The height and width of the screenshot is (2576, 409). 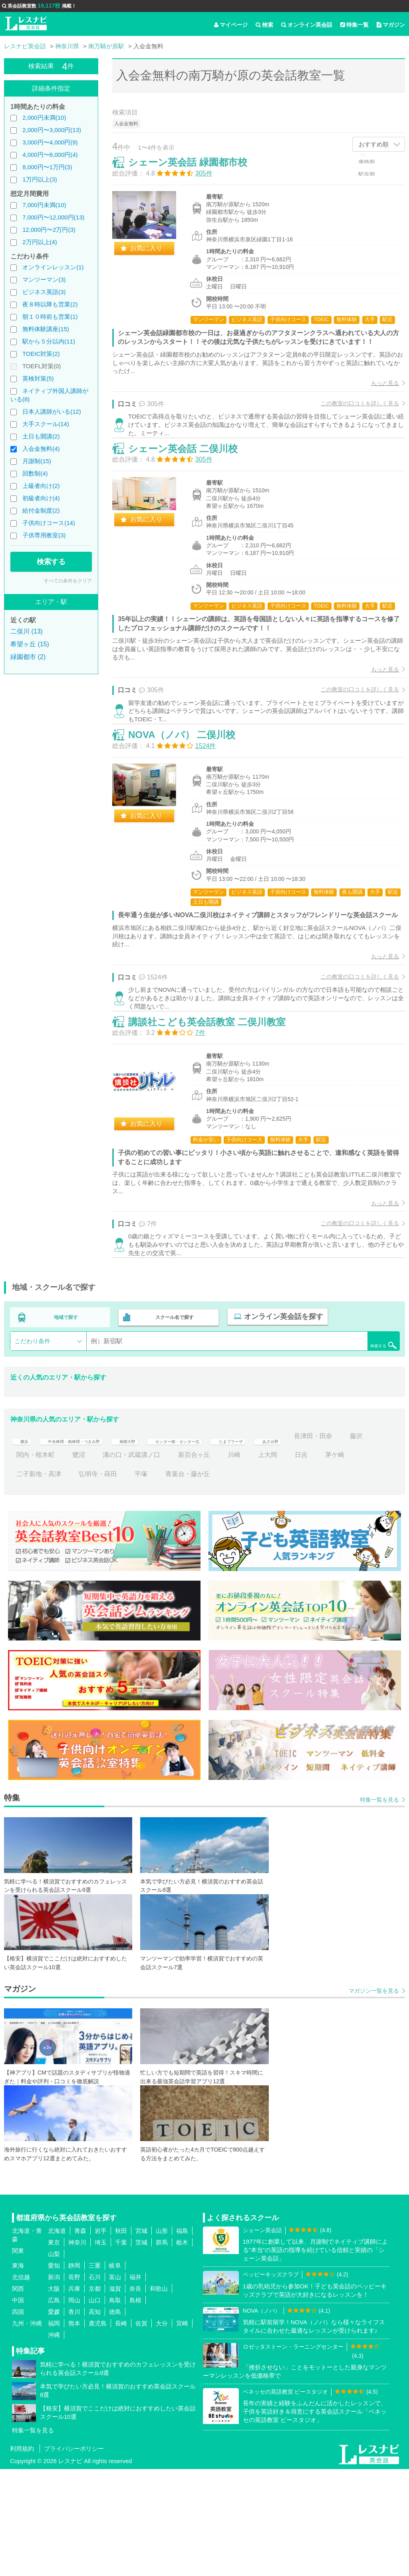 What do you see at coordinates (51, 129) in the screenshot?
I see `2,000円〜3,000円(13)` at bounding box center [51, 129].